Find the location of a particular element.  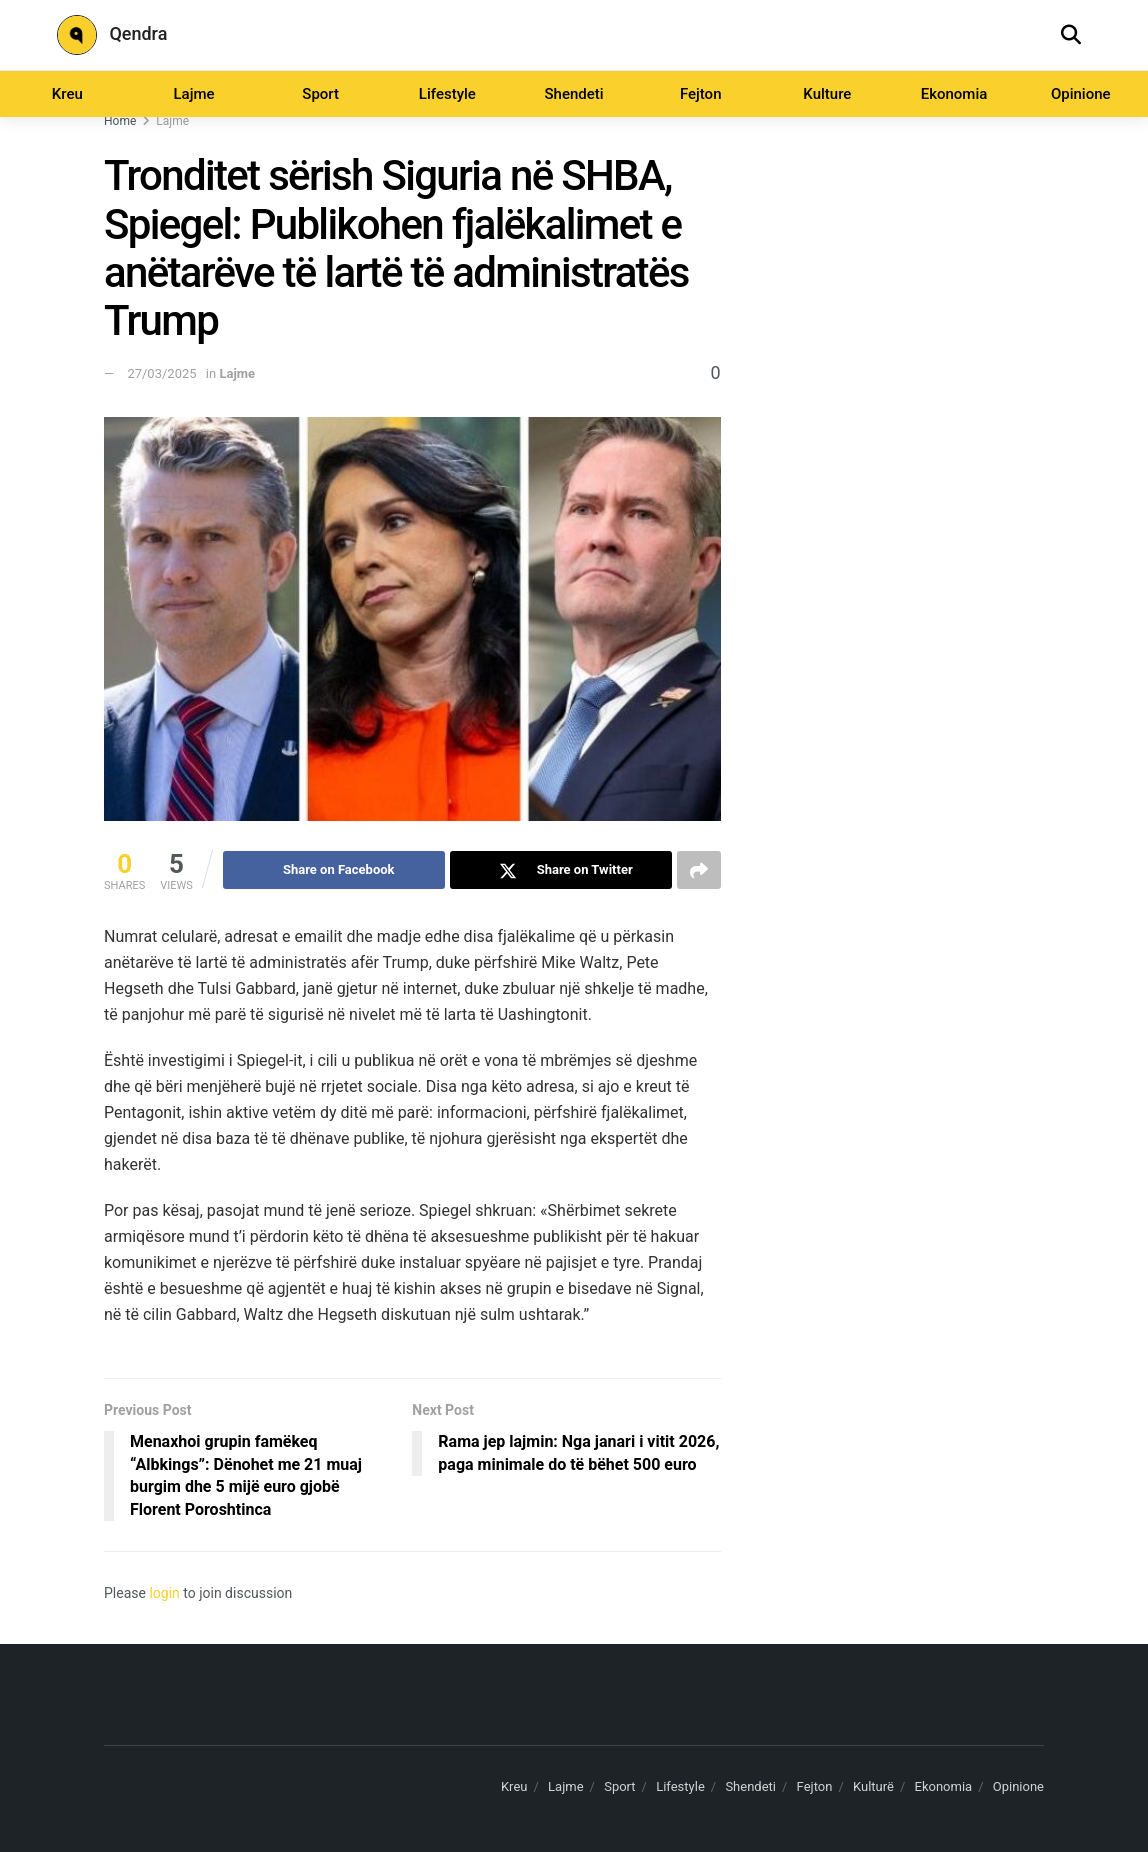

Kreu is located at coordinates (67, 94).